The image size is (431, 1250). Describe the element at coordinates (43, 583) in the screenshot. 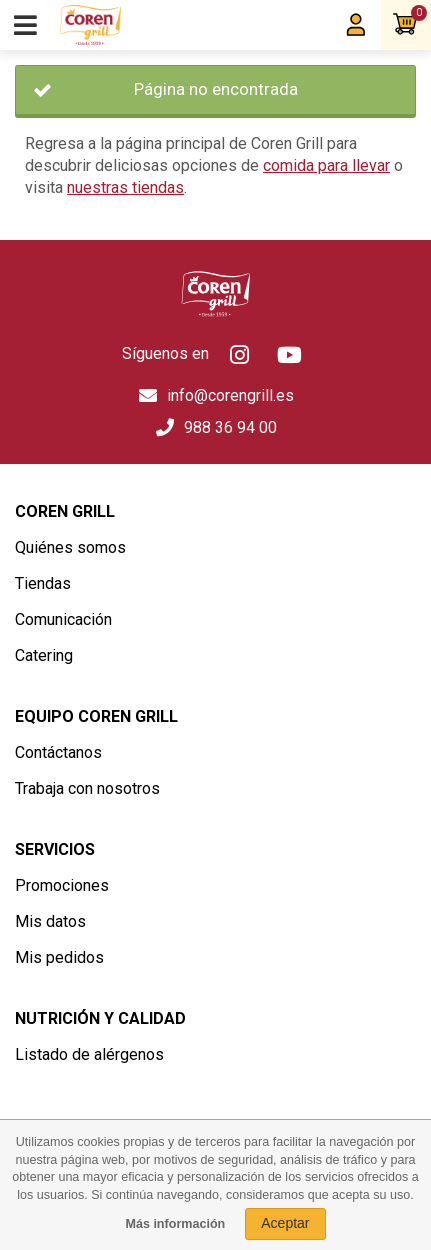

I see `Tiendas` at that location.